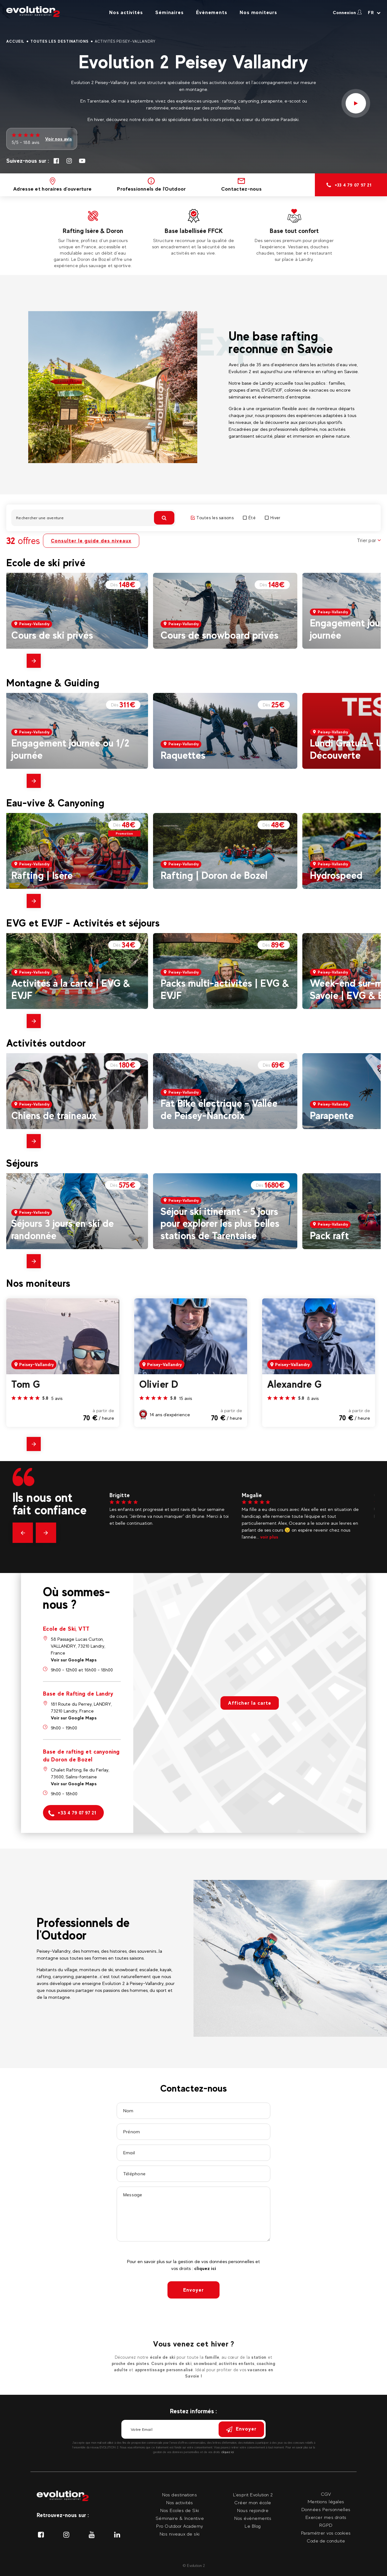 The width and height of the screenshot is (387, 2576). Describe the element at coordinates (252, 2518) in the screenshot. I see `Nos évènements` at that location.